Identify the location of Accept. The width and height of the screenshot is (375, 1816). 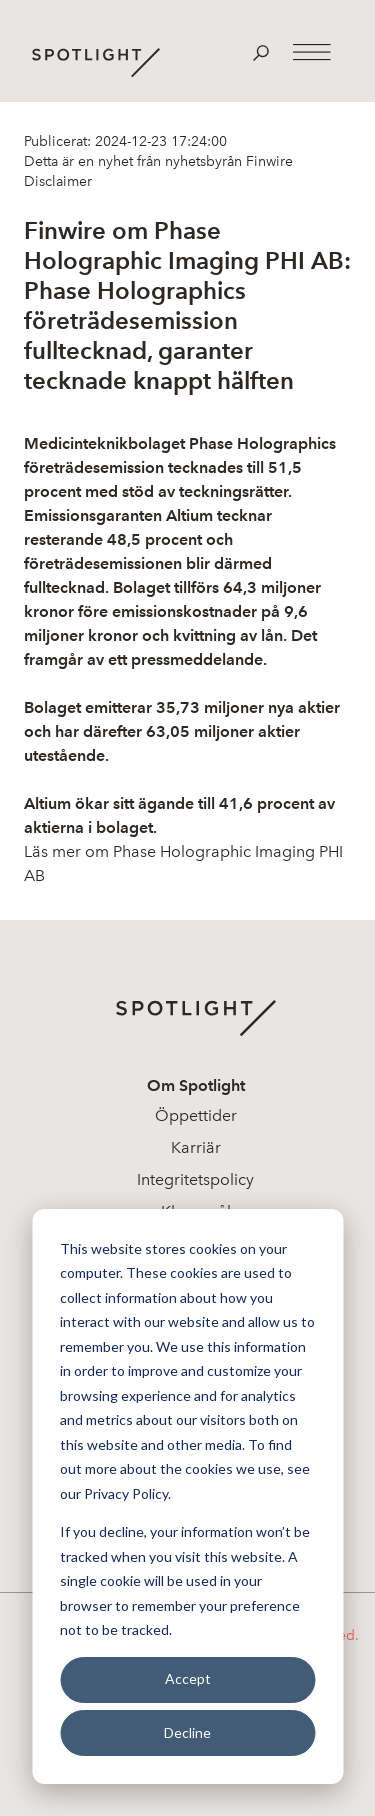
(188, 1678).